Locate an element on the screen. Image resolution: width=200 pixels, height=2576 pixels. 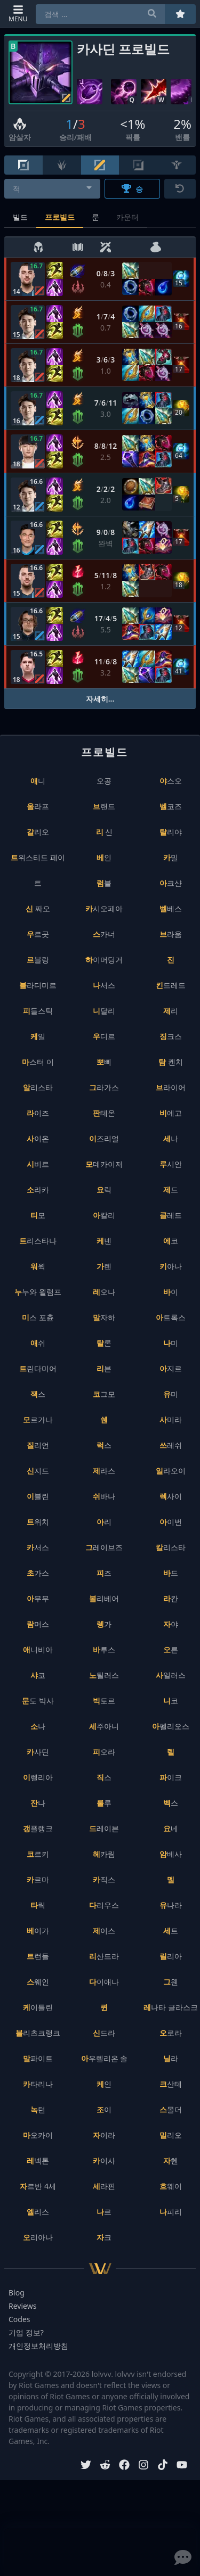
아펠리오스 is located at coordinates (170, 1726).